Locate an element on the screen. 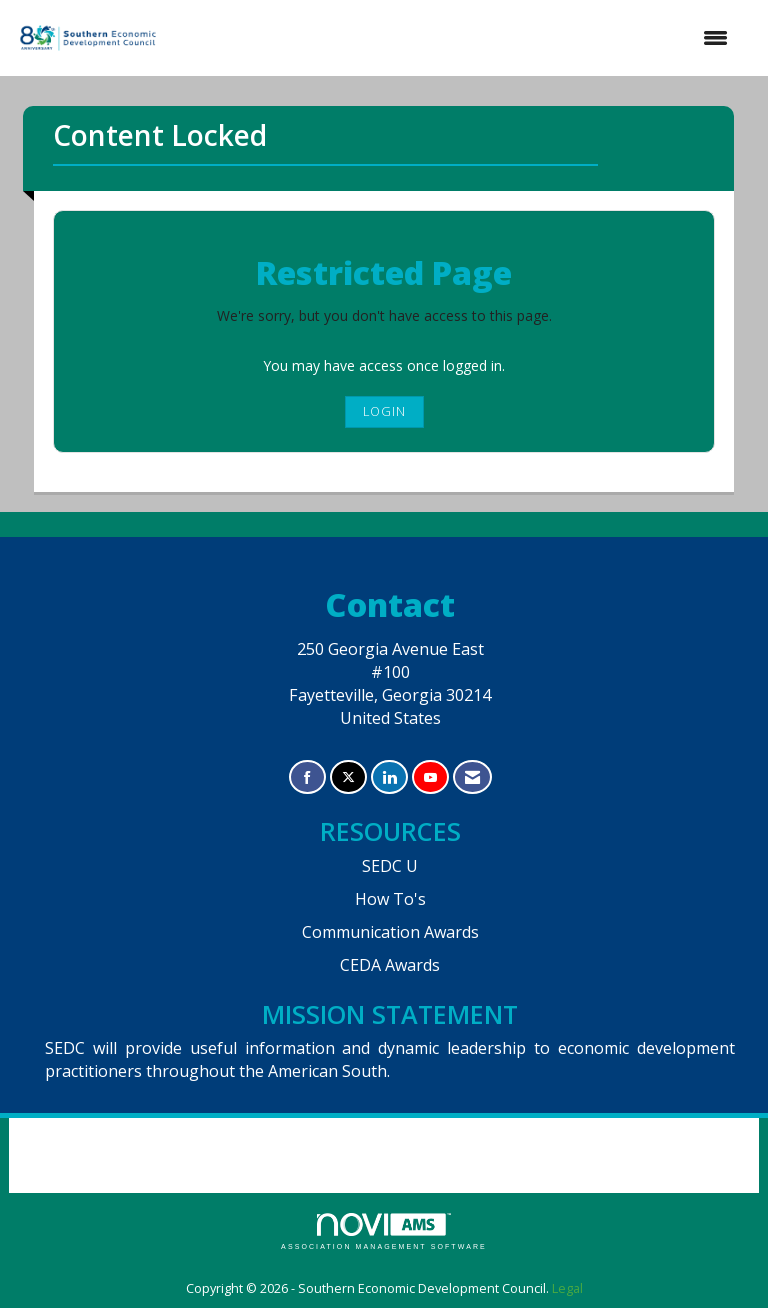 The height and width of the screenshot is (1308, 768). [Contact Us via Email] is located at coordinates (472, 777).